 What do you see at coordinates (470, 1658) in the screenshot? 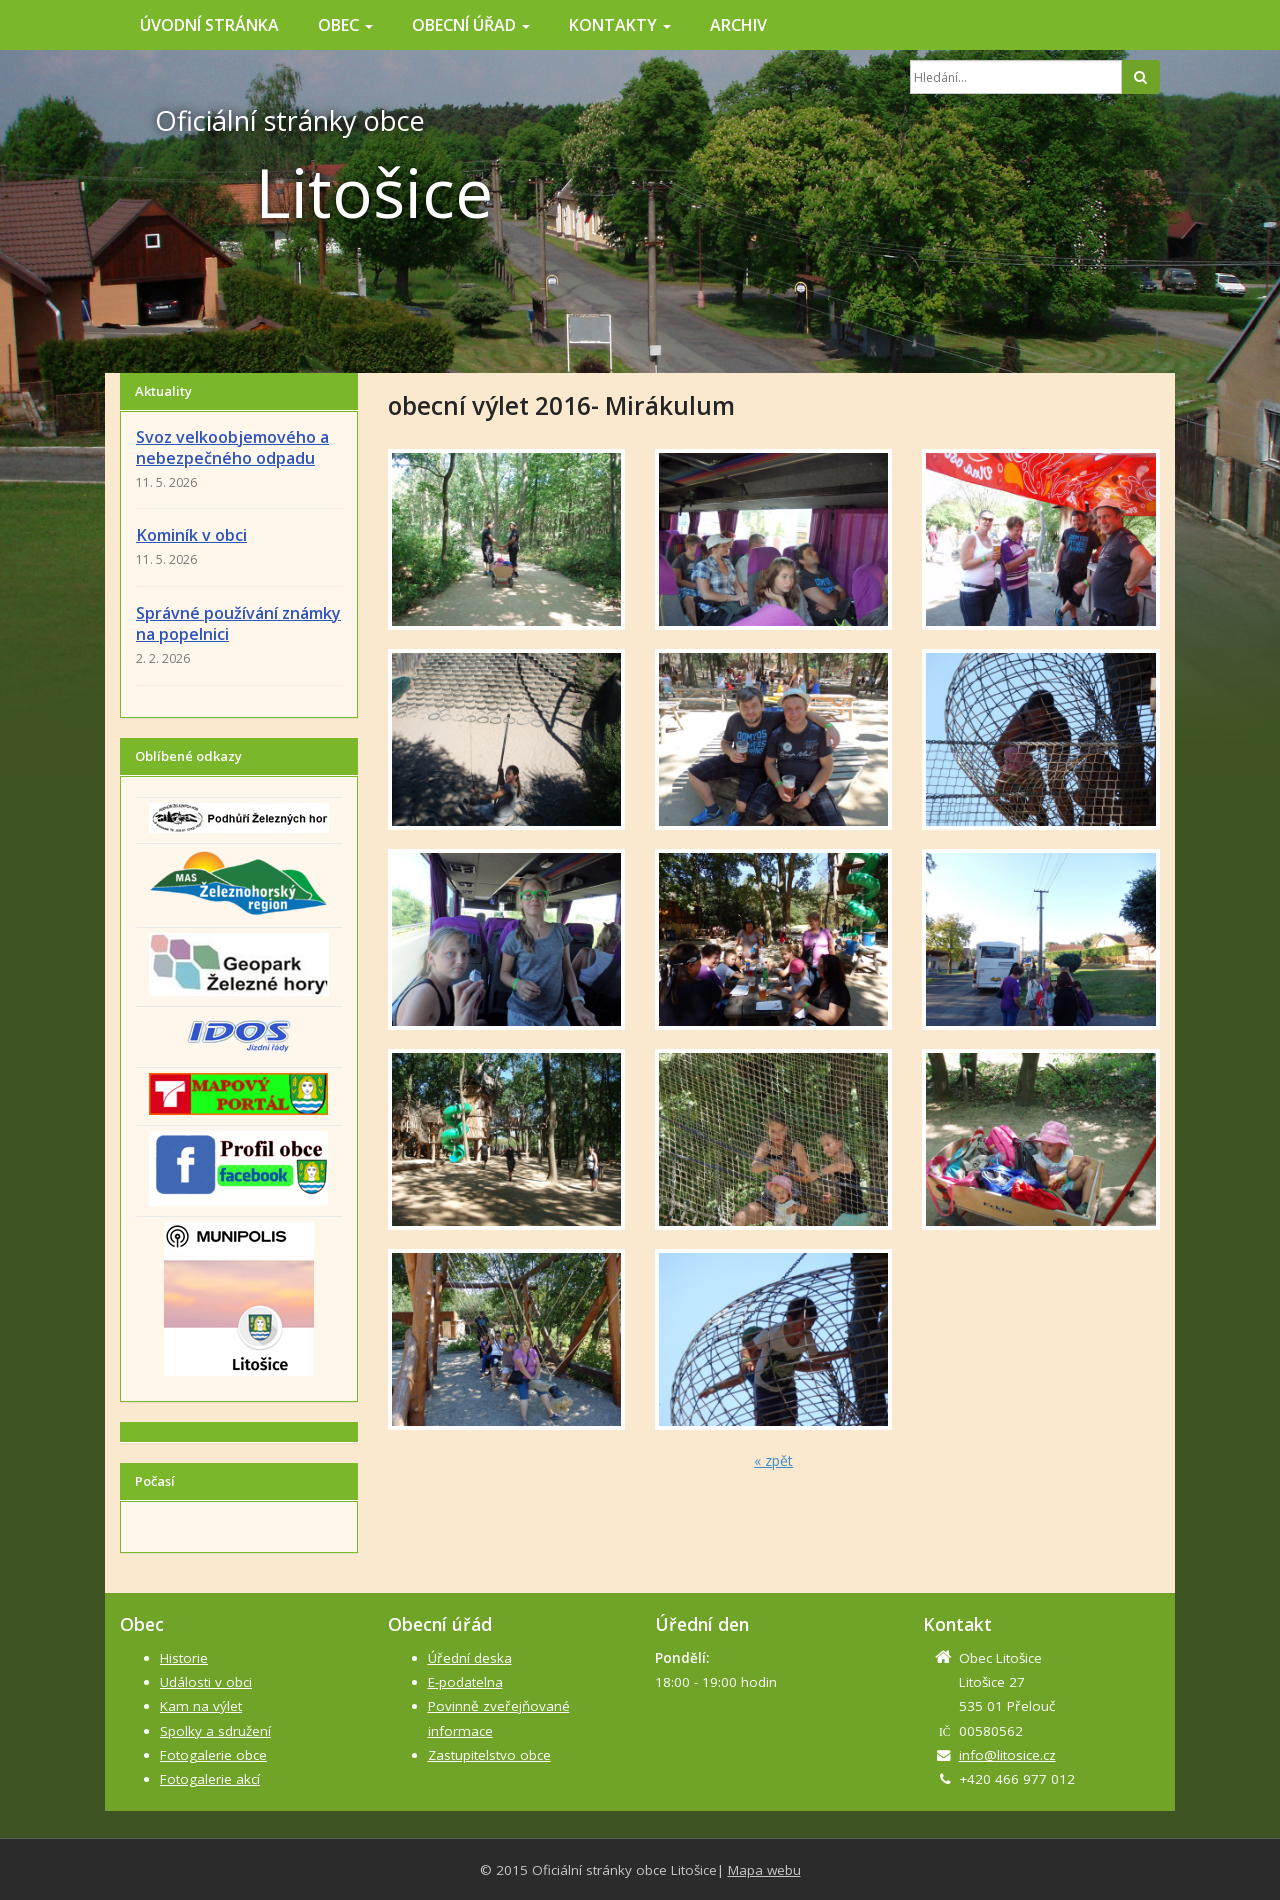
I see `Úřední deska` at bounding box center [470, 1658].